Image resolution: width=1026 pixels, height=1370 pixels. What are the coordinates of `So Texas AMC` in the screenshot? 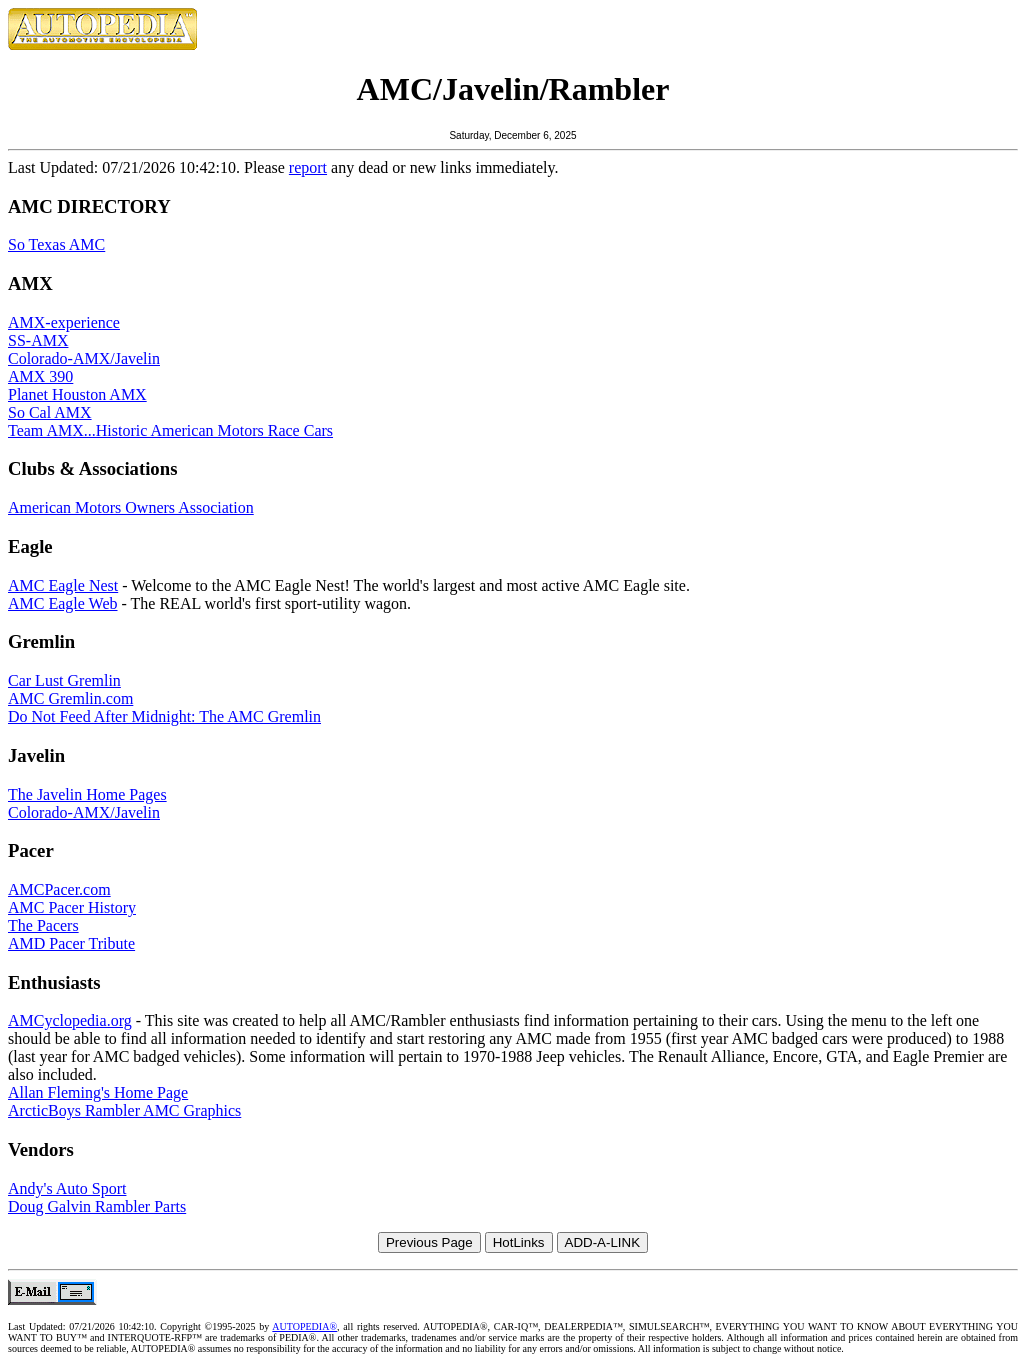 It's located at (56, 244).